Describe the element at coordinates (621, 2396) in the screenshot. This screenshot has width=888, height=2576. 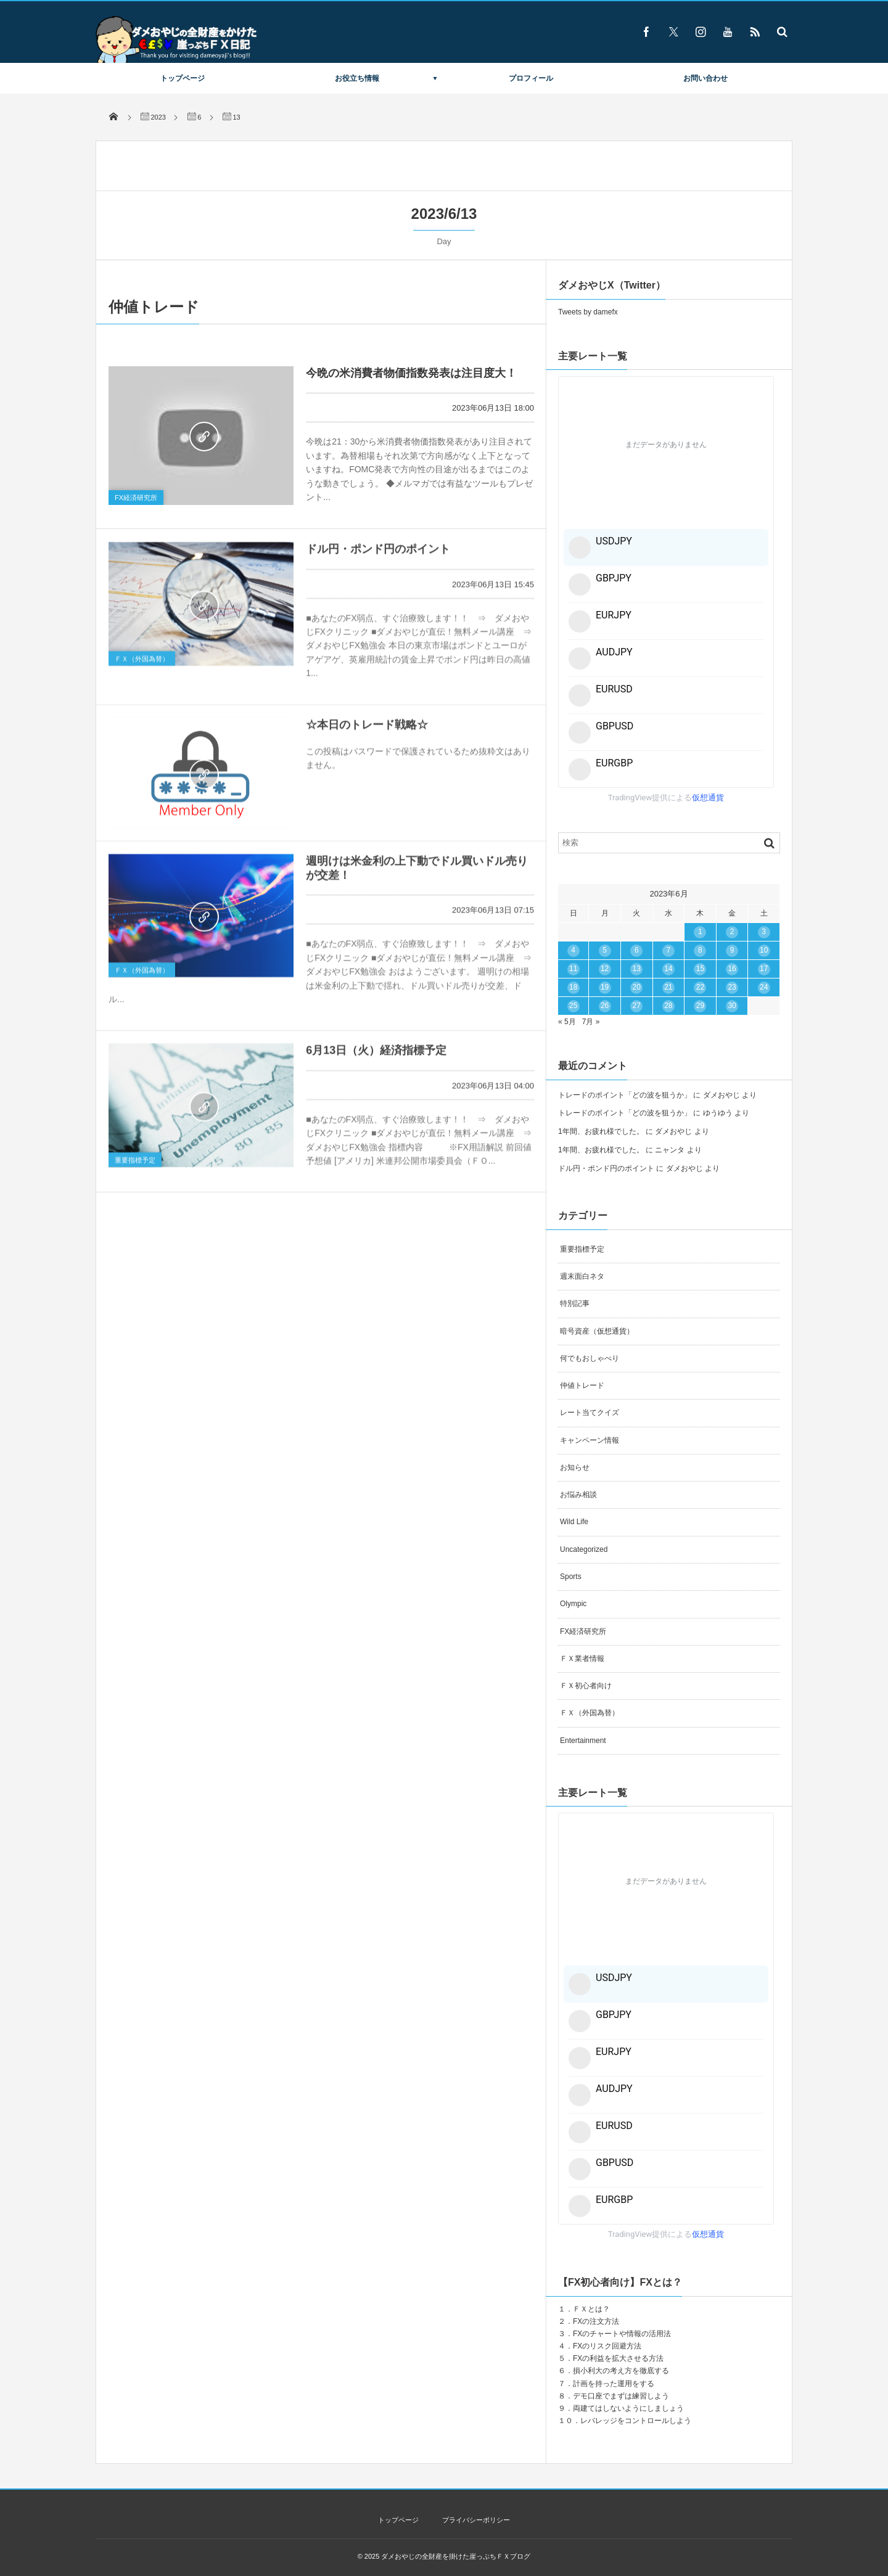
I see `デモ口座でまずは練習しよう` at that location.